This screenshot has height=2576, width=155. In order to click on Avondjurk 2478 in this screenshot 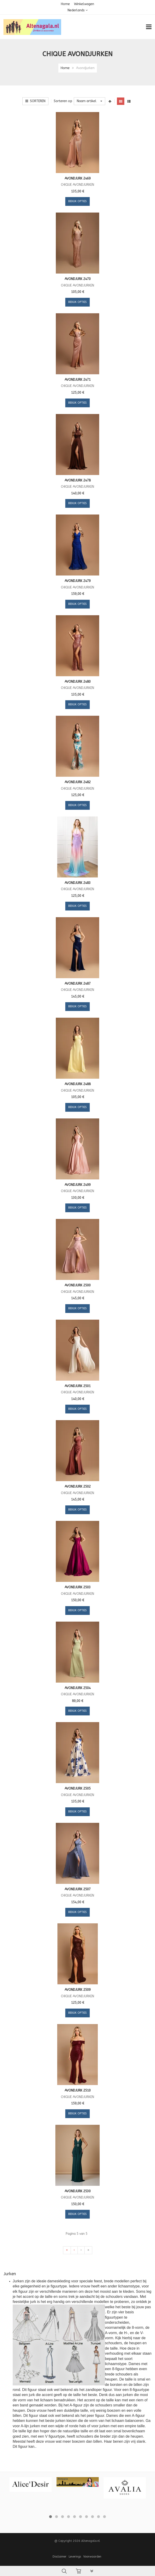, I will do `click(78, 480)`.